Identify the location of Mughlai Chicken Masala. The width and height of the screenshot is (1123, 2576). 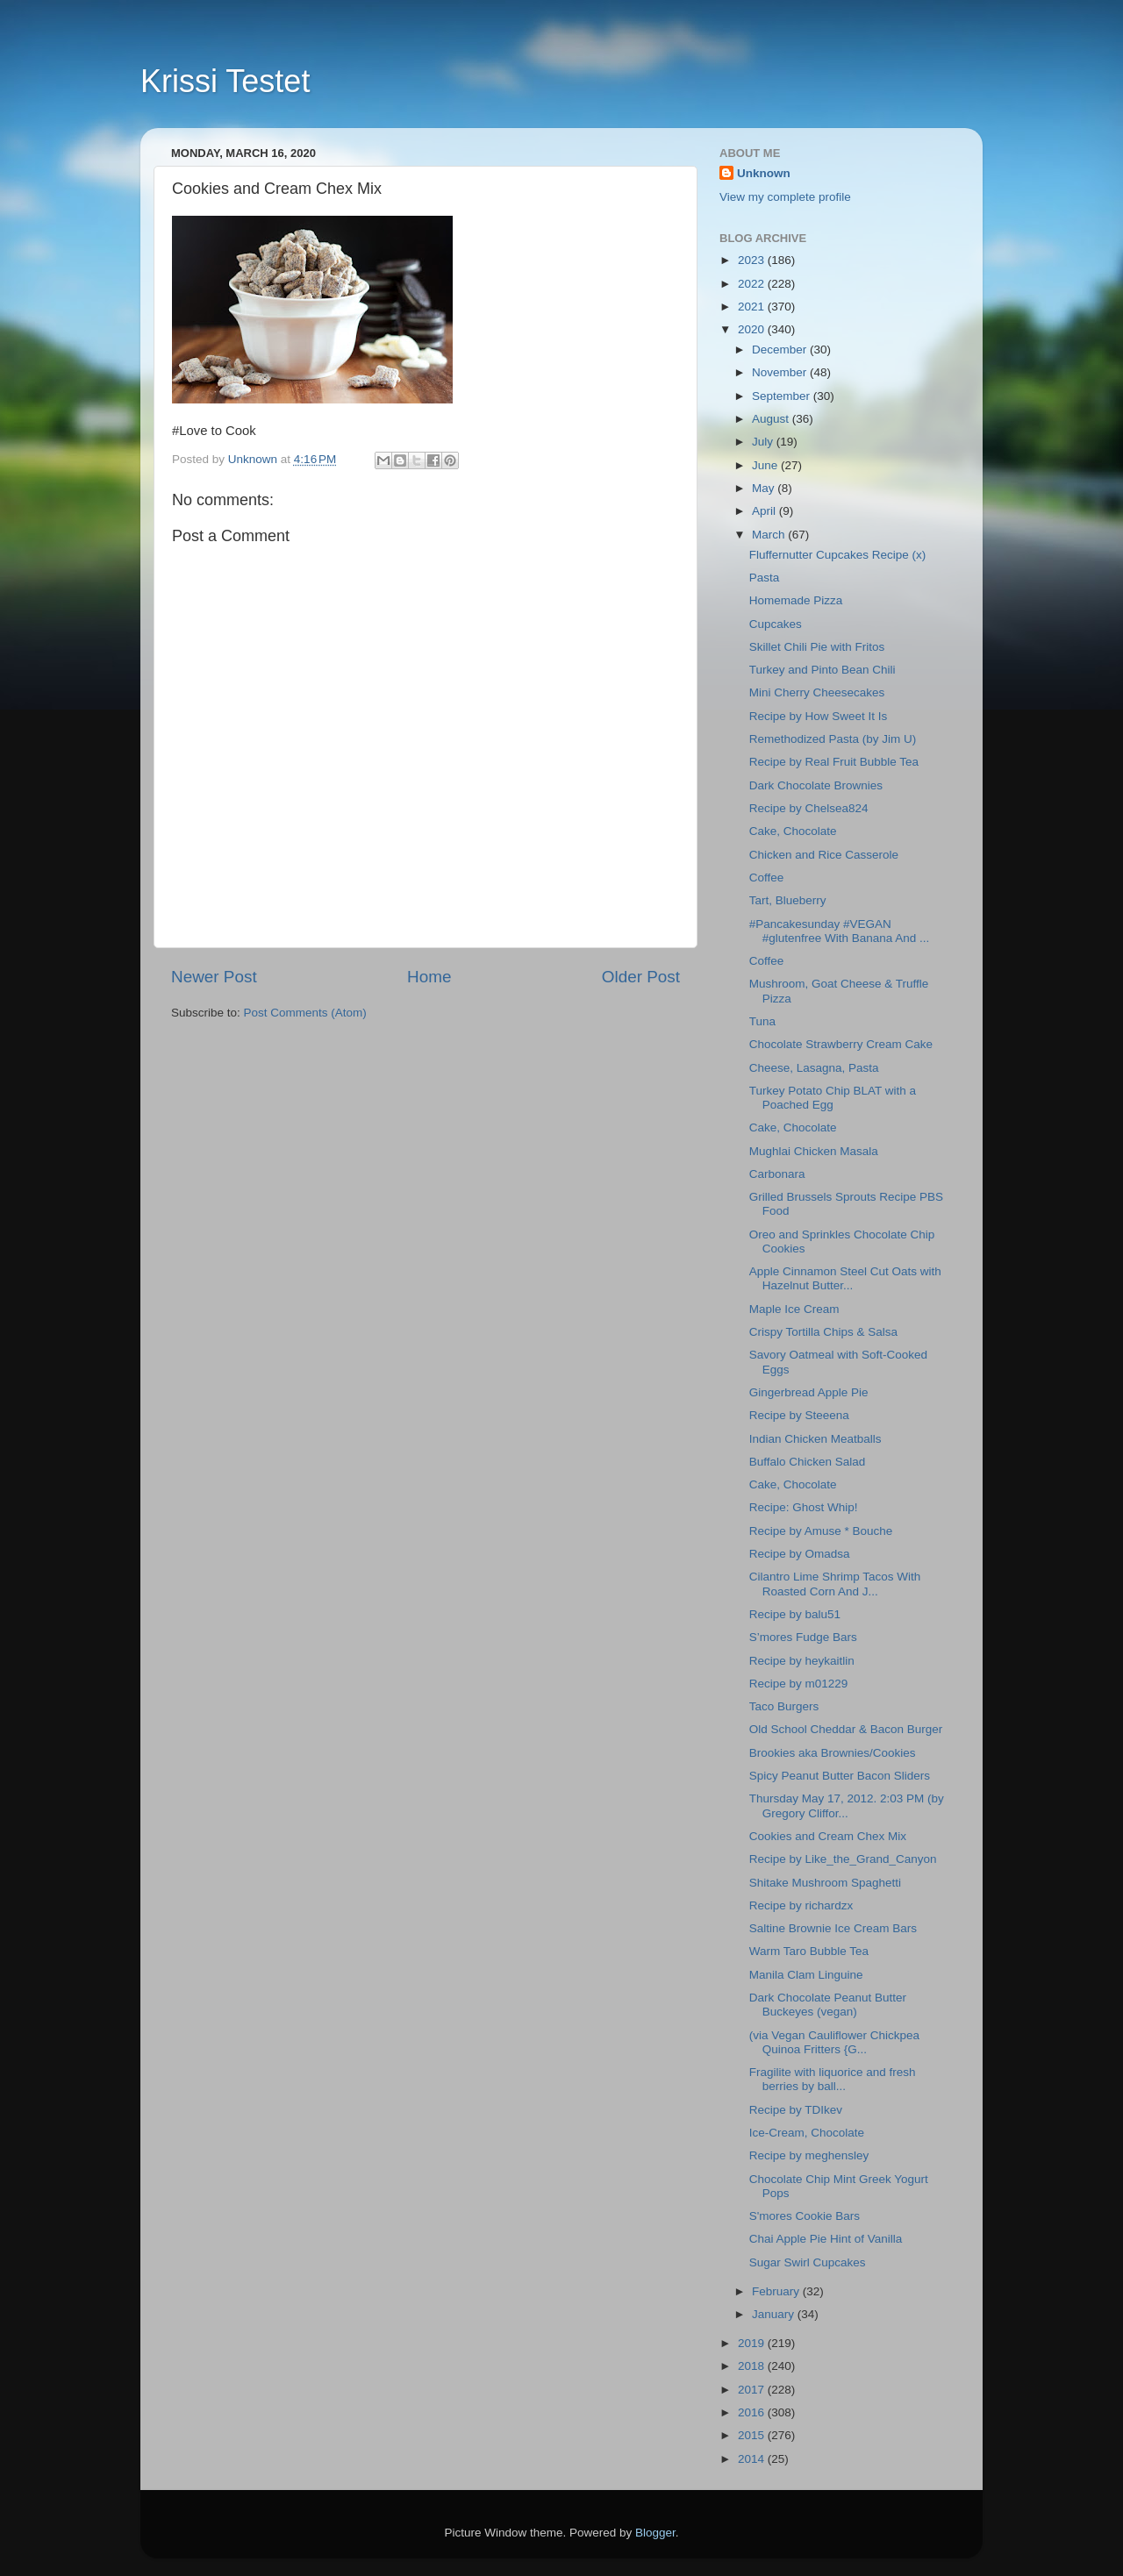
(813, 1151).